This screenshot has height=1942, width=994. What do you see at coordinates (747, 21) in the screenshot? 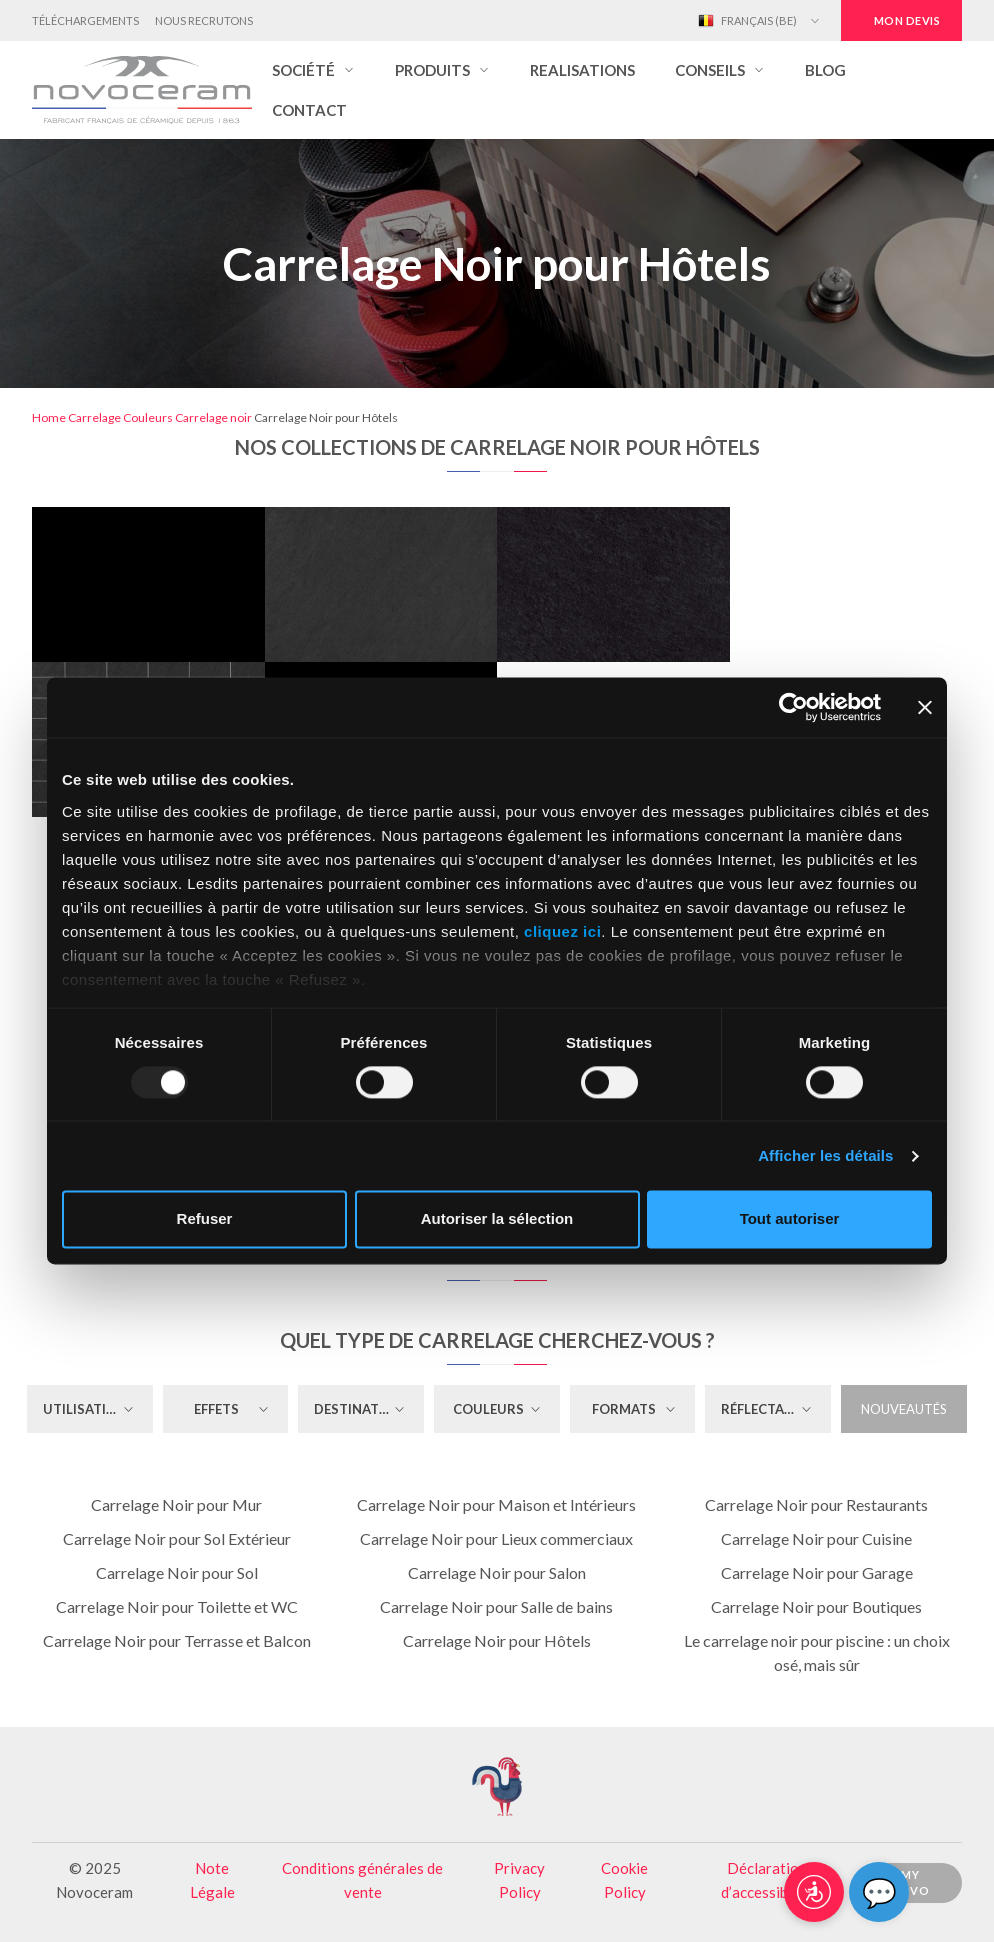
I see `Français (BE)` at bounding box center [747, 21].